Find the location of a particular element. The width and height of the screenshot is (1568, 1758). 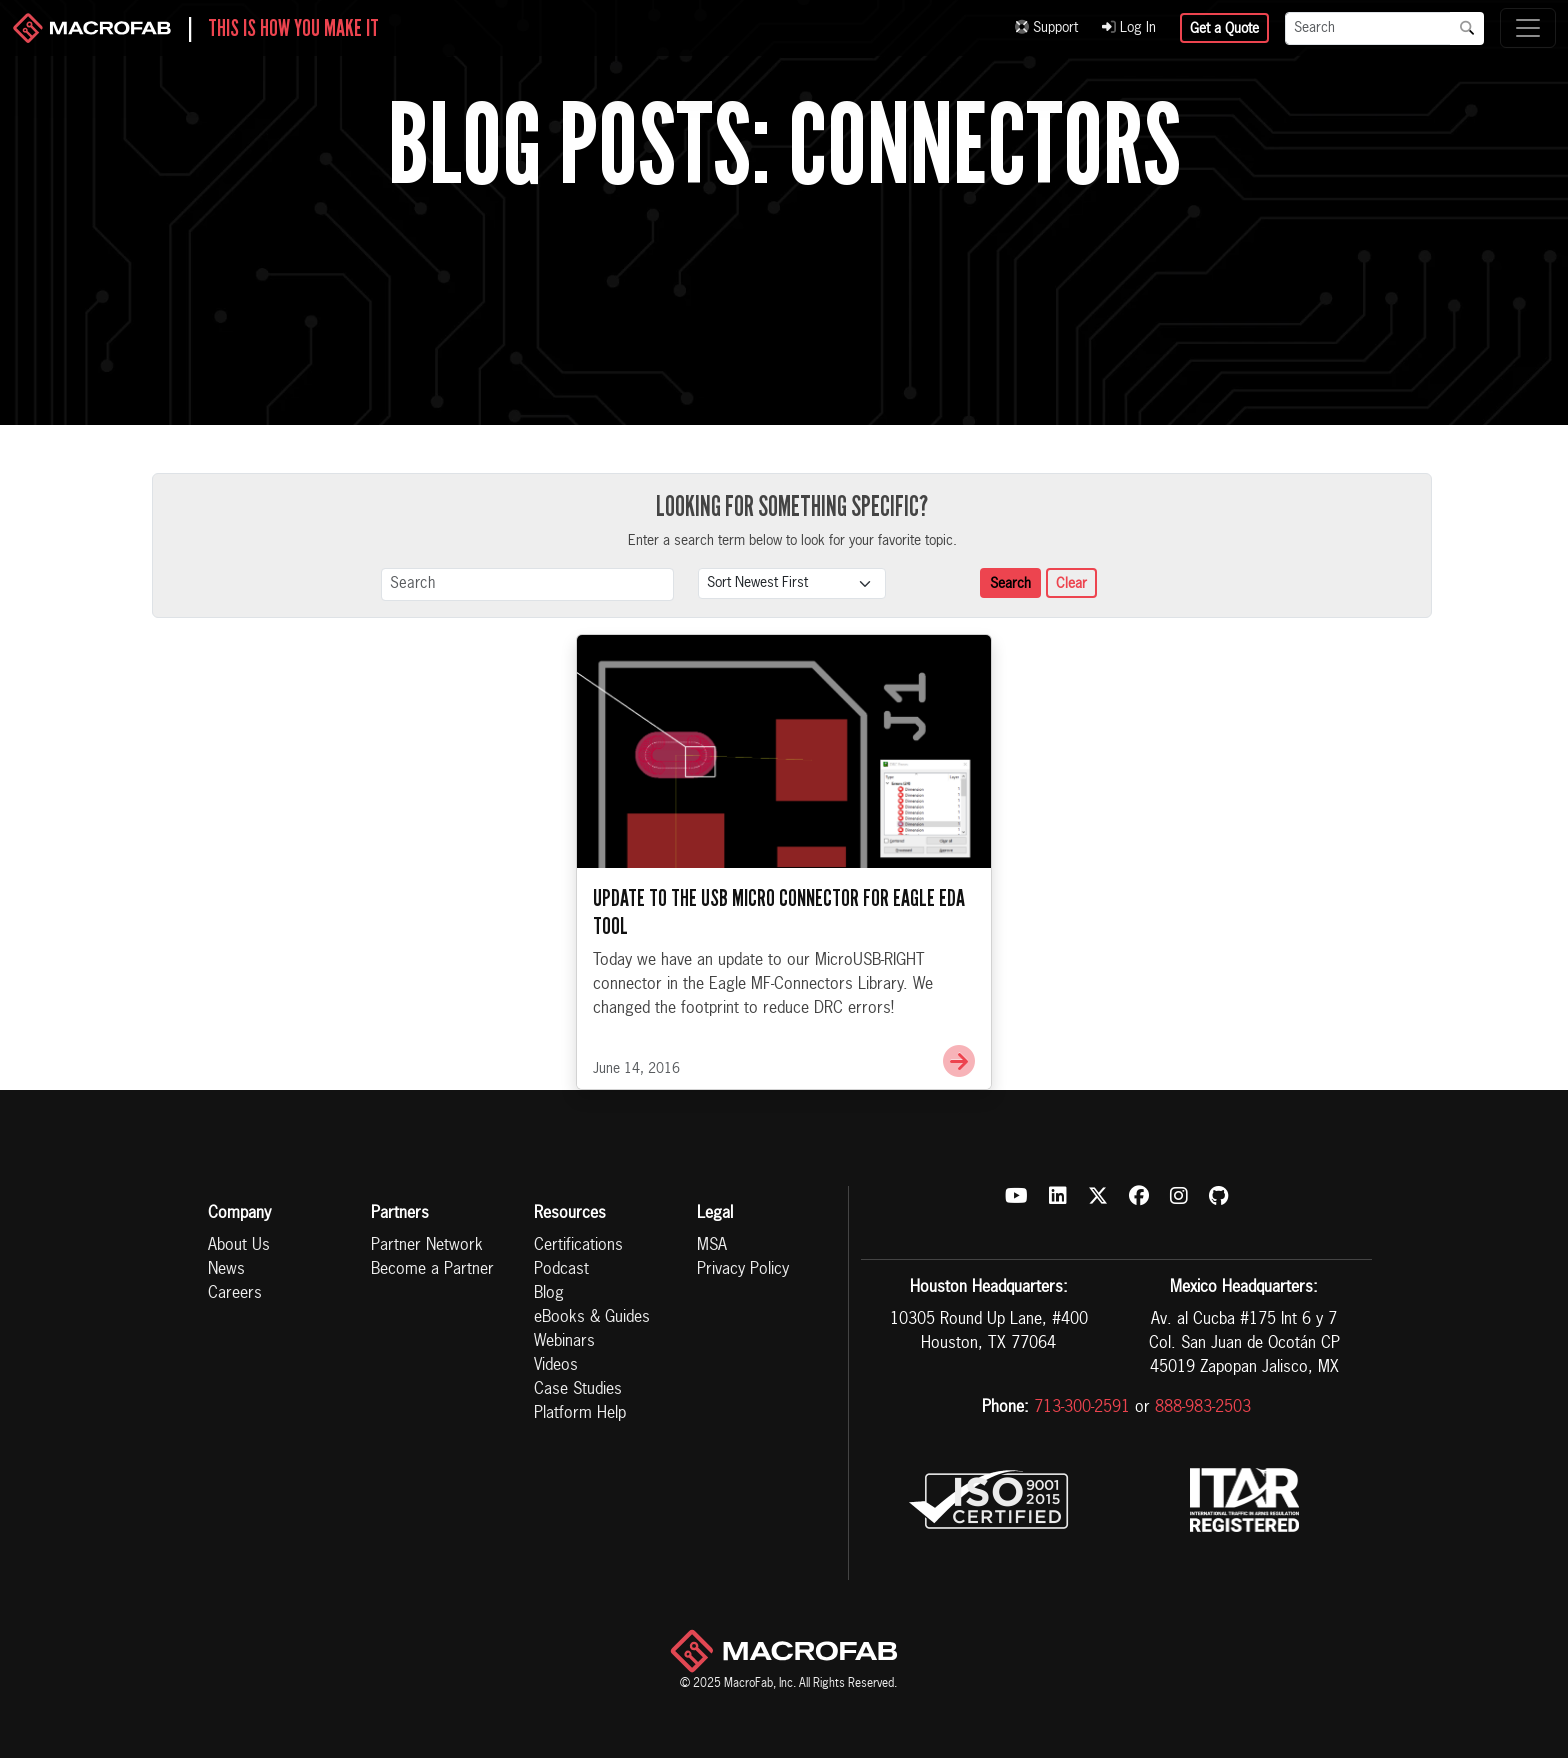

Webinars is located at coordinates (564, 1342).